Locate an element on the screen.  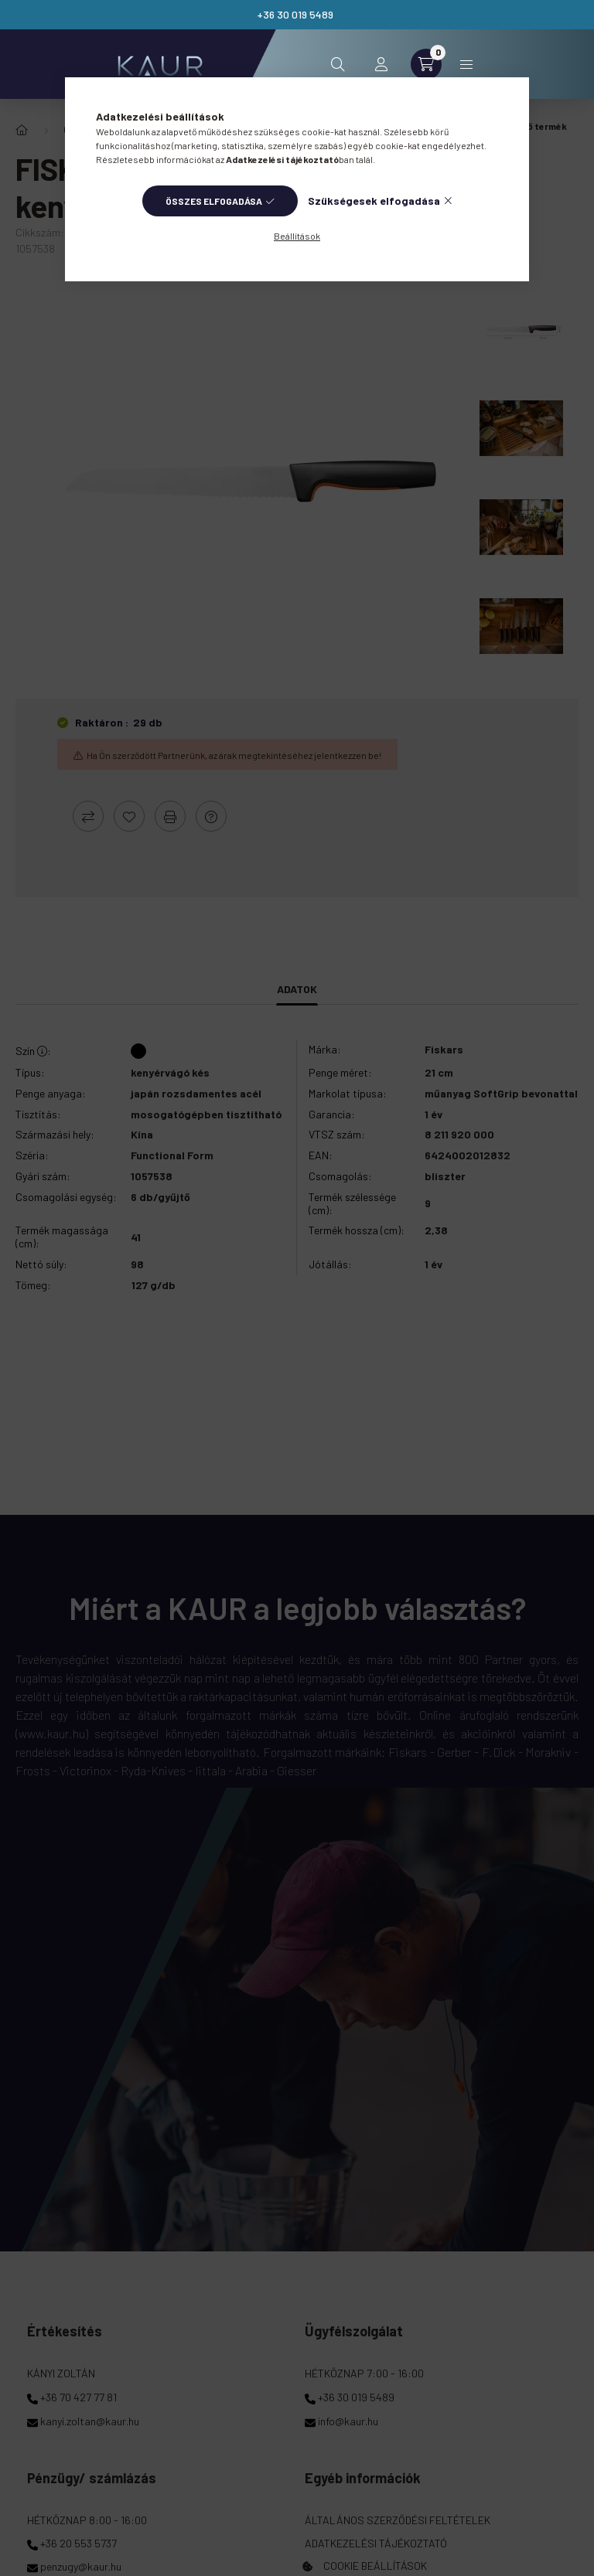
Szükségesek elfogadása is located at coordinates (374, 200).